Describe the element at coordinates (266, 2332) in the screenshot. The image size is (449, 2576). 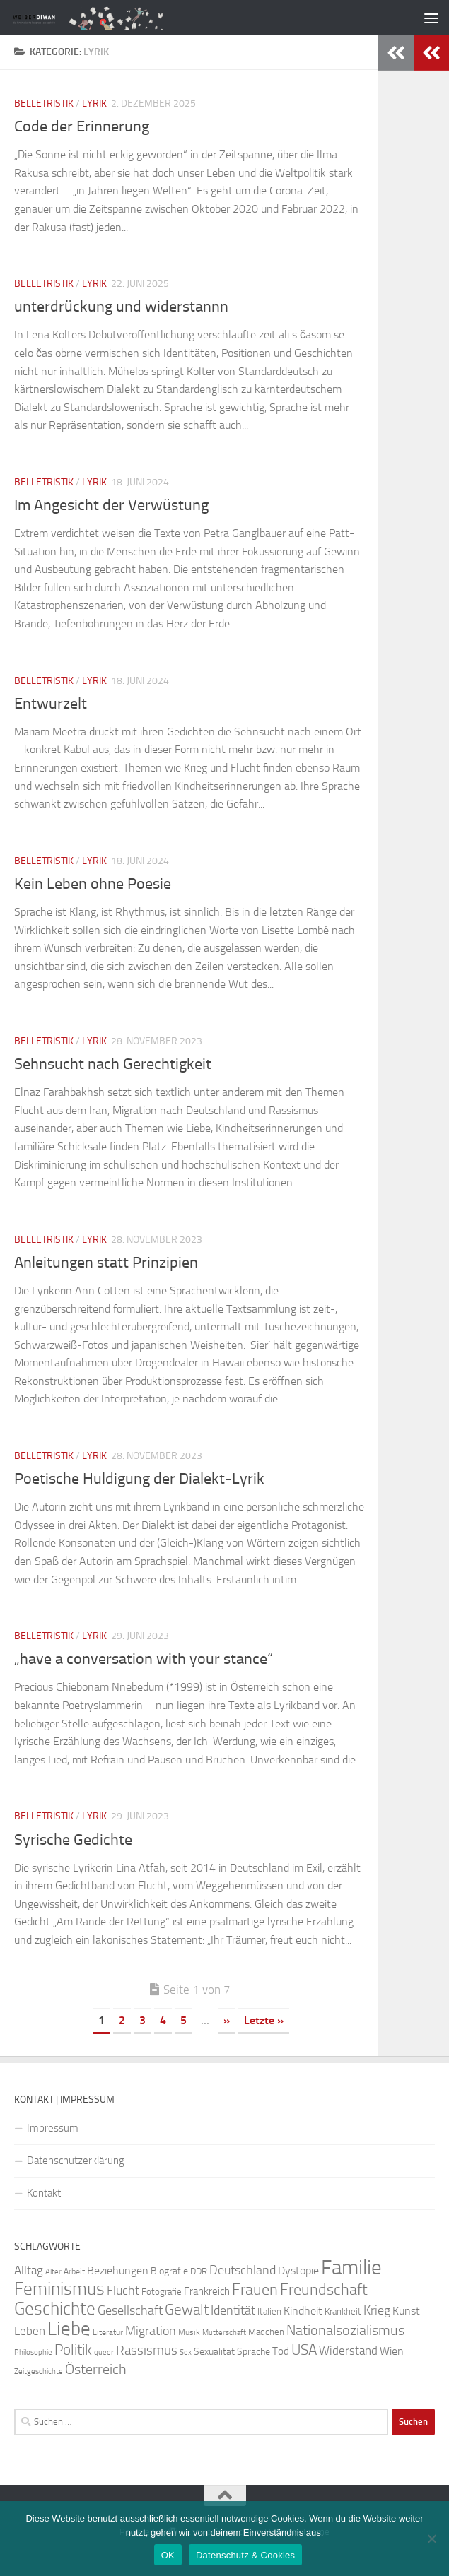
I see `Mädchen [Mädchen (24 Einträge)]` at that location.